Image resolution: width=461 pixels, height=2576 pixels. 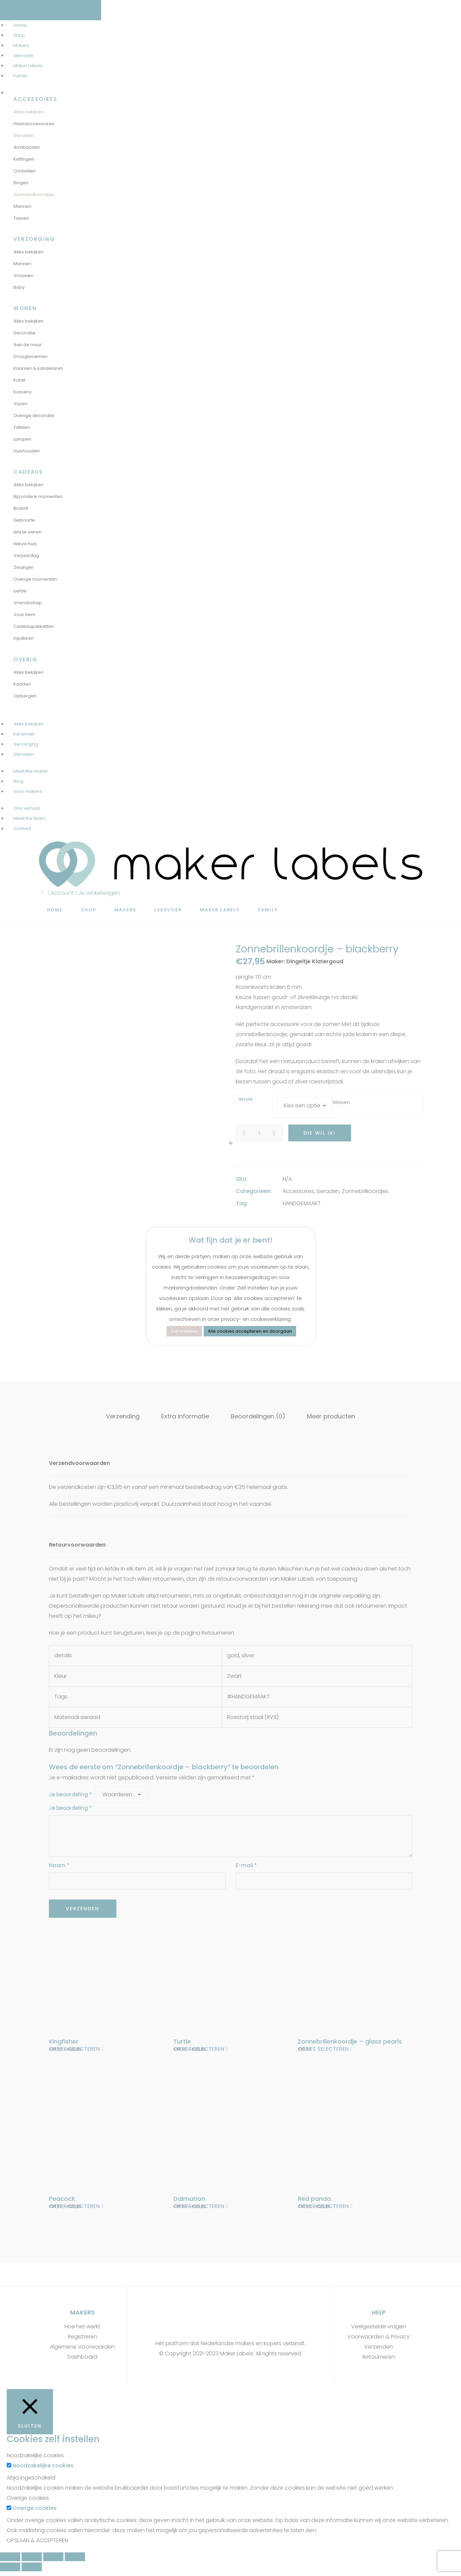 What do you see at coordinates (341, 1102) in the screenshot?
I see `Wissen` at bounding box center [341, 1102].